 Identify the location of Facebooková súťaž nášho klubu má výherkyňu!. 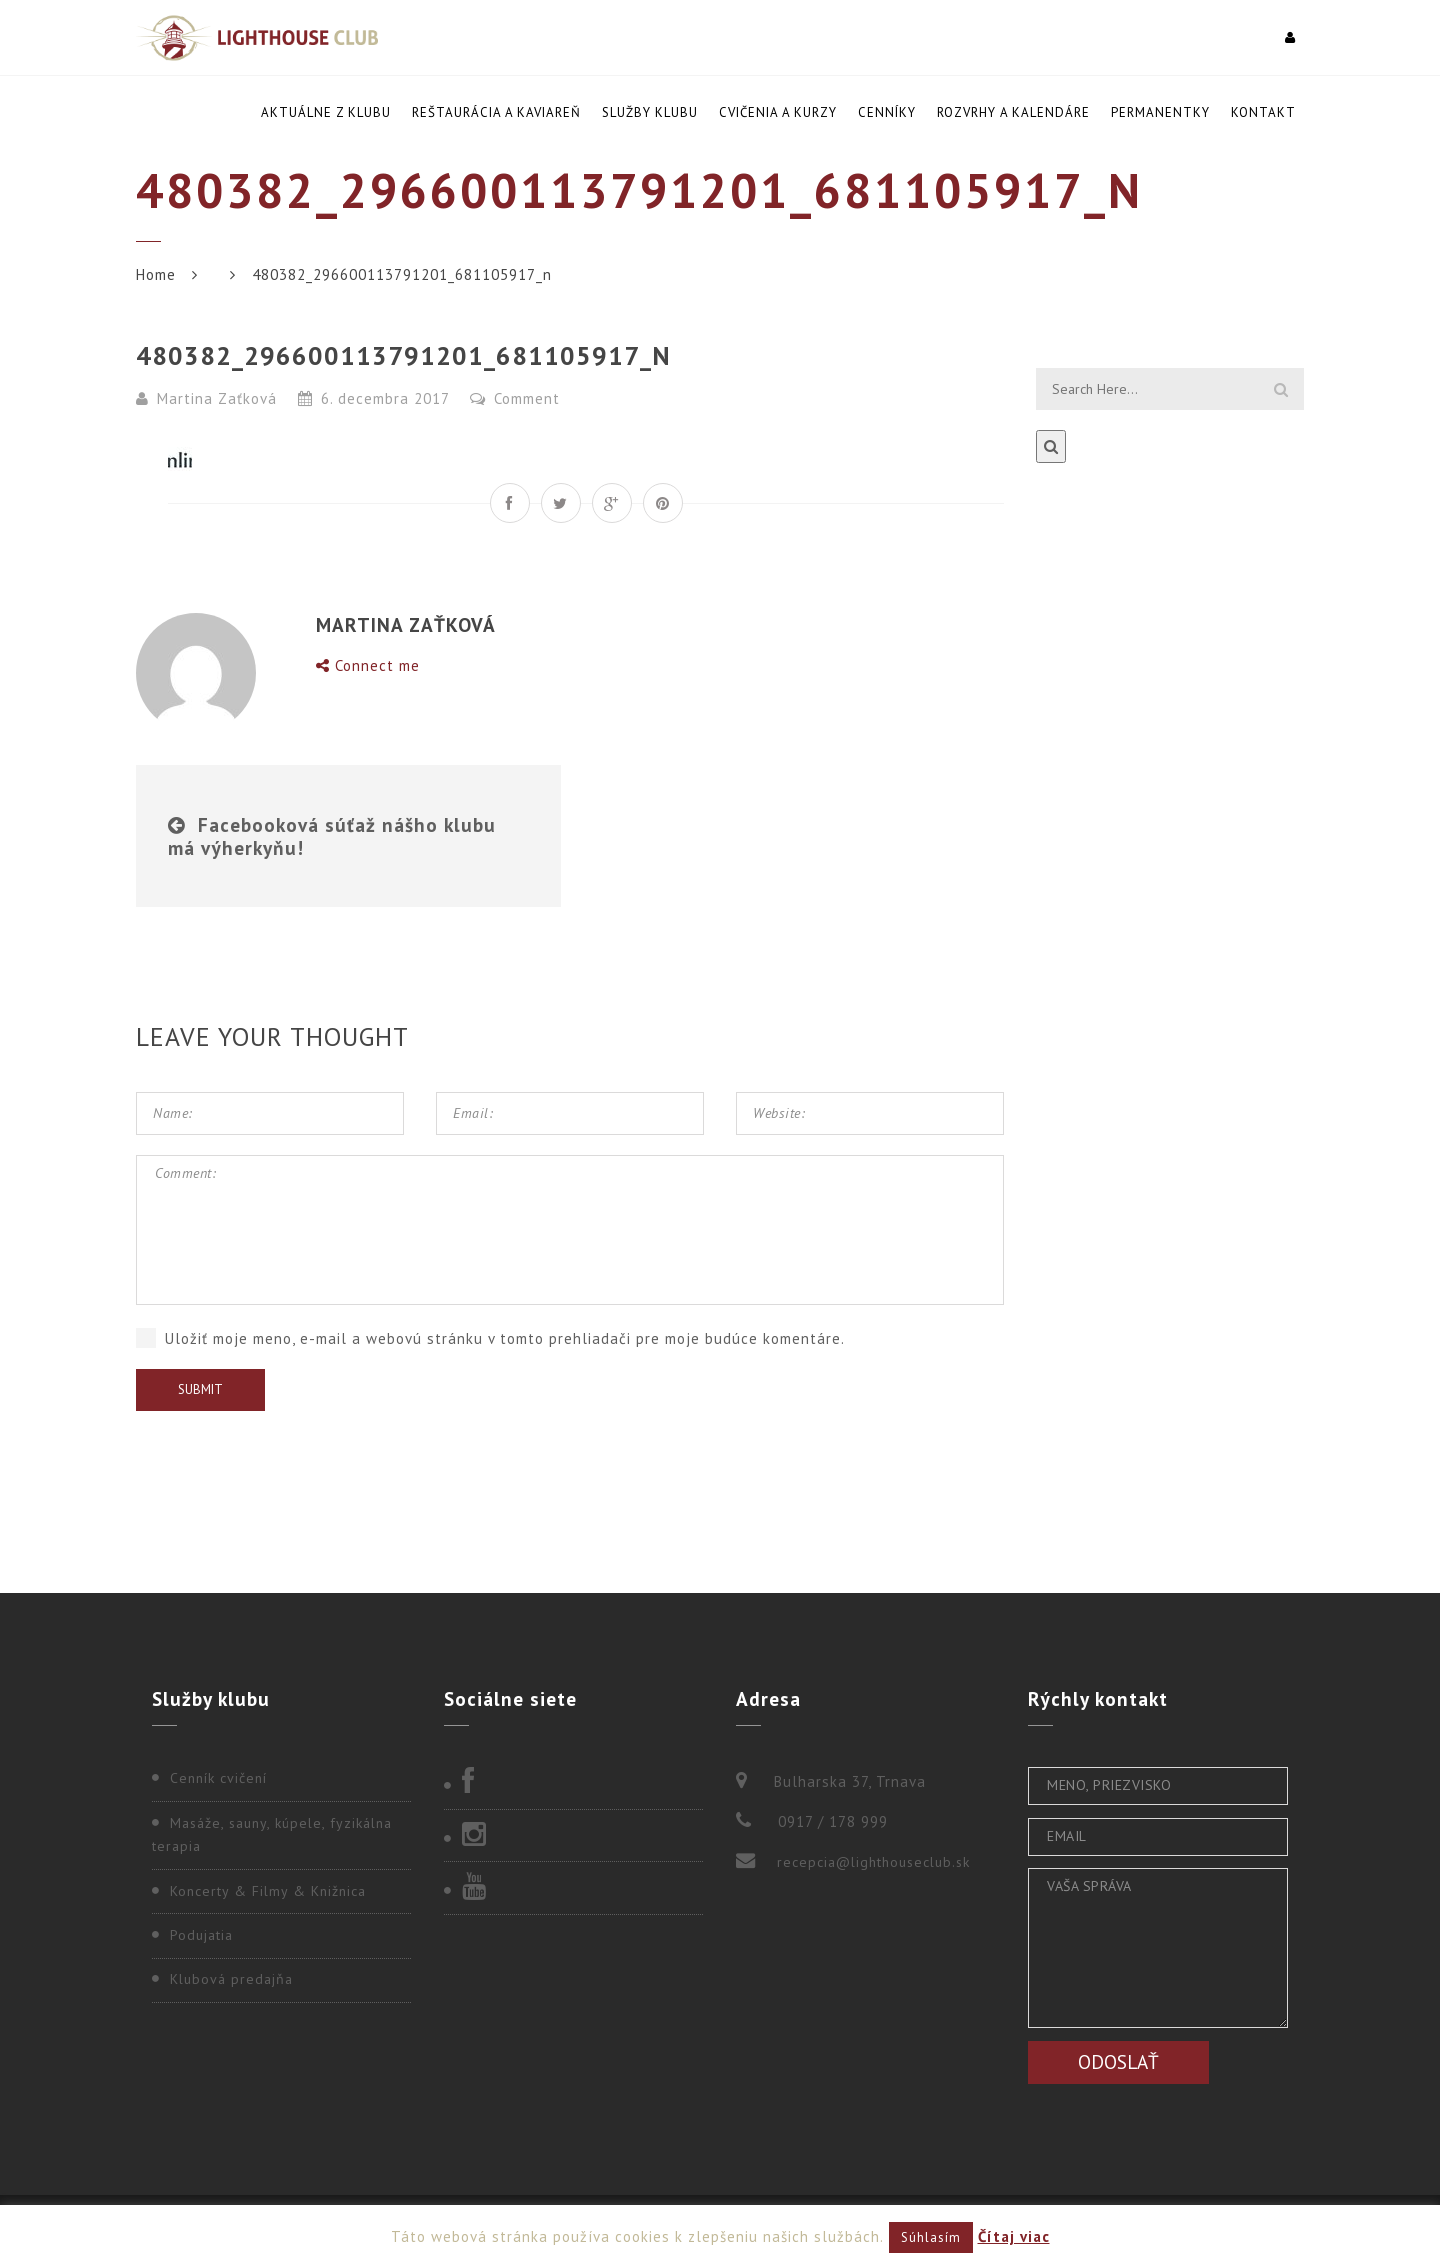
(332, 836).